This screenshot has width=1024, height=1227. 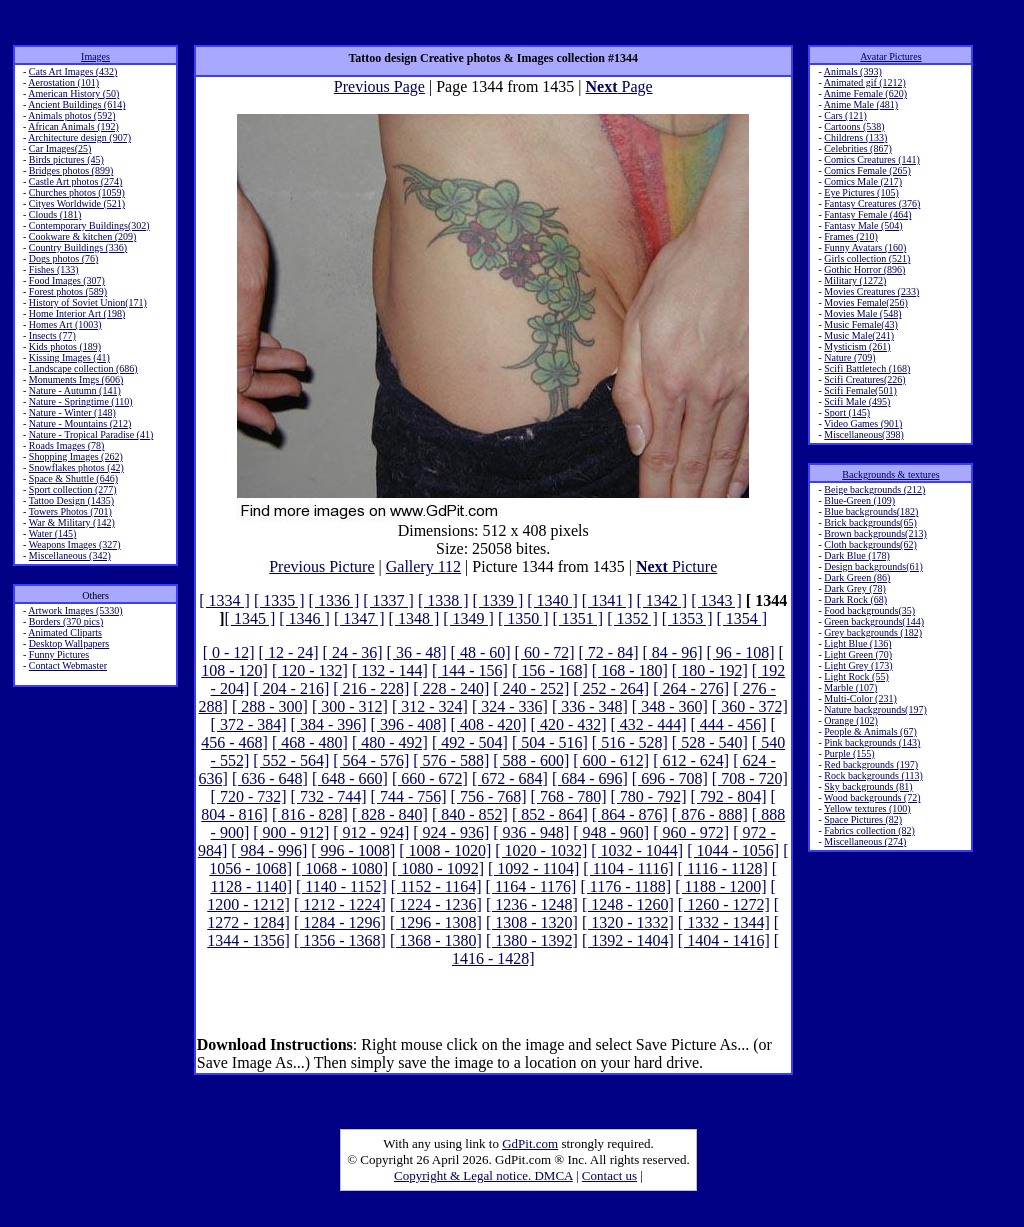 What do you see at coordinates (82, 236) in the screenshot?
I see `Cookware & kitchen (209)` at bounding box center [82, 236].